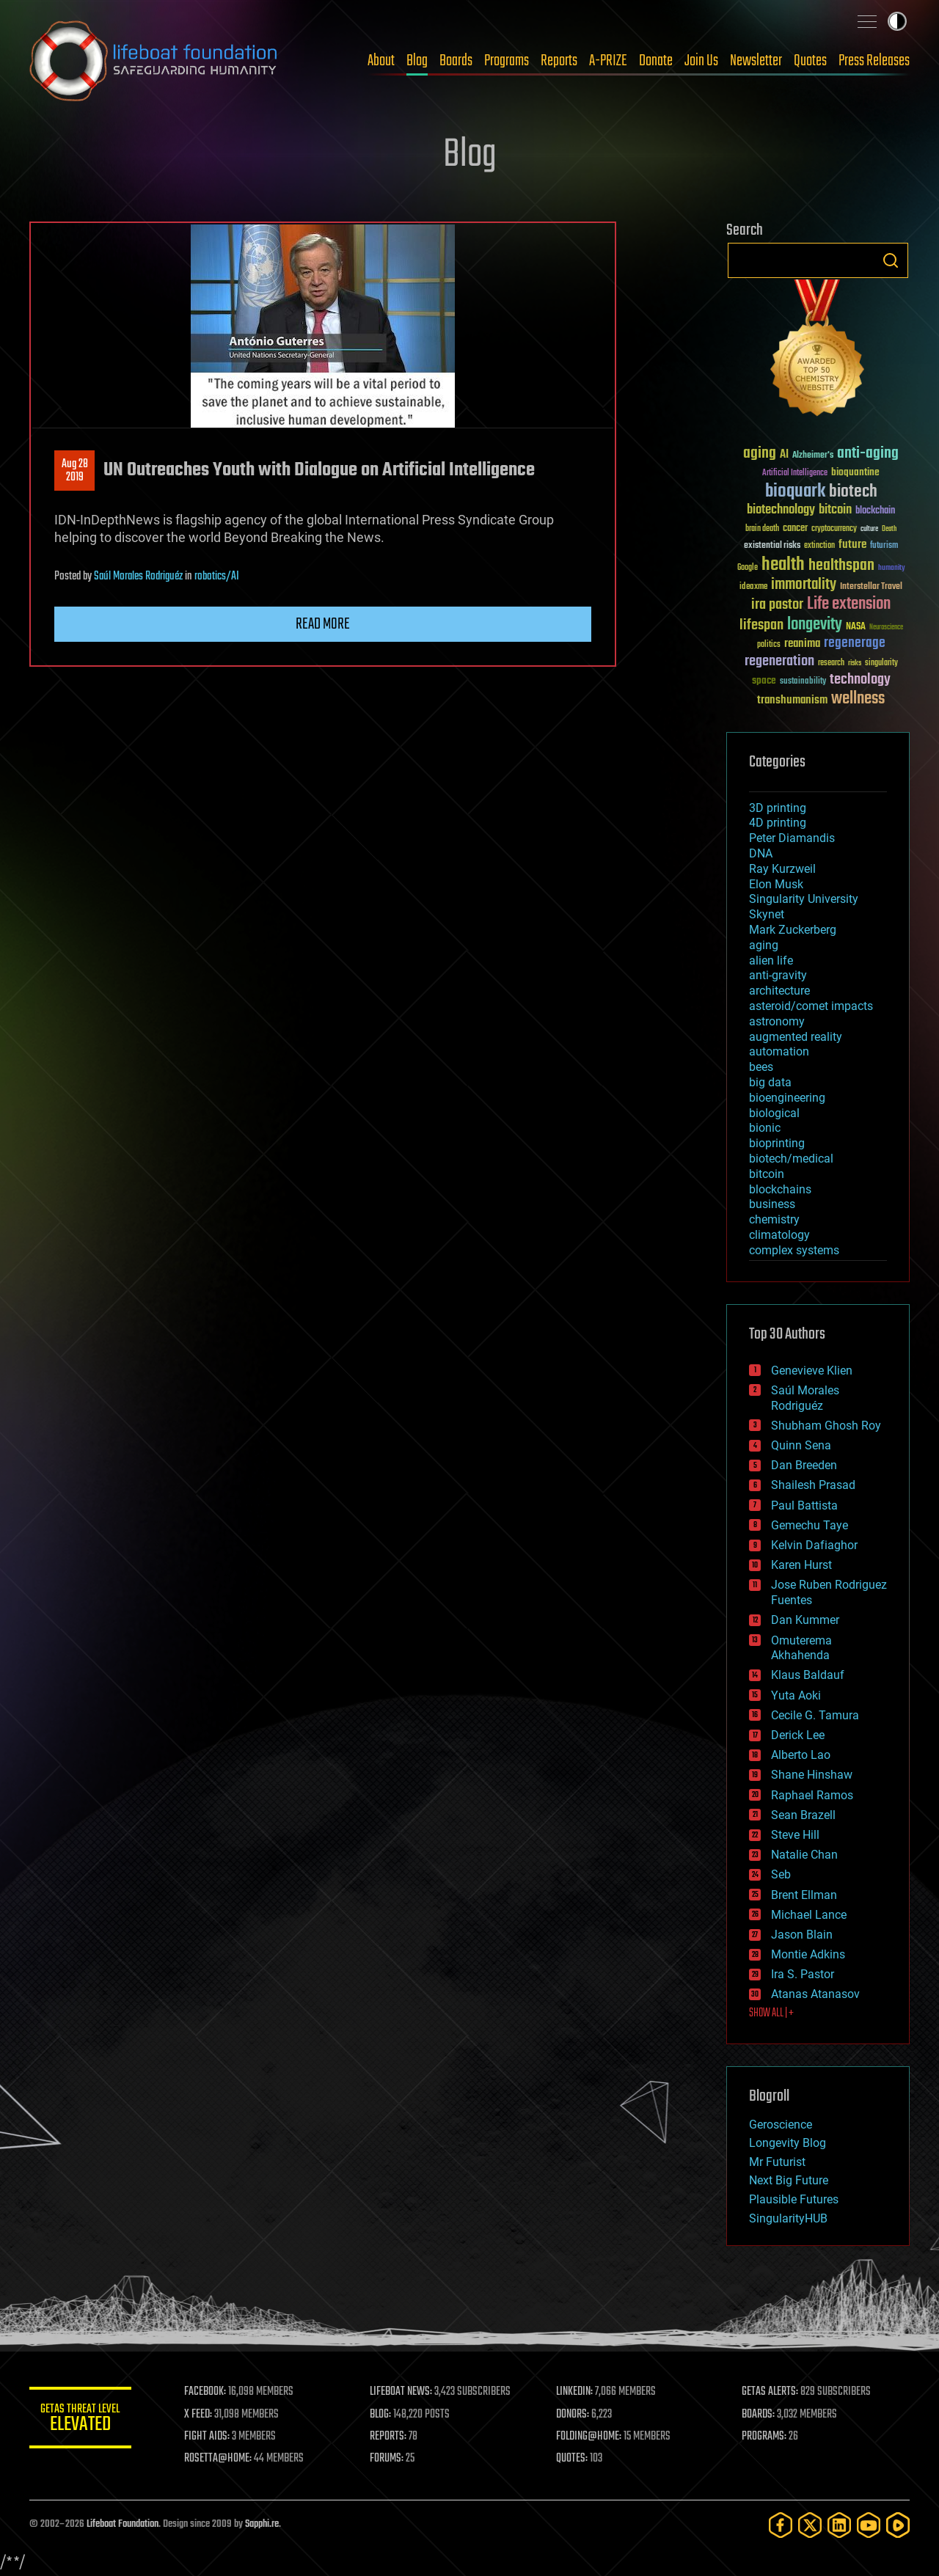 This screenshot has width=939, height=2576. Describe the element at coordinates (455, 61) in the screenshot. I see `Boards` at that location.